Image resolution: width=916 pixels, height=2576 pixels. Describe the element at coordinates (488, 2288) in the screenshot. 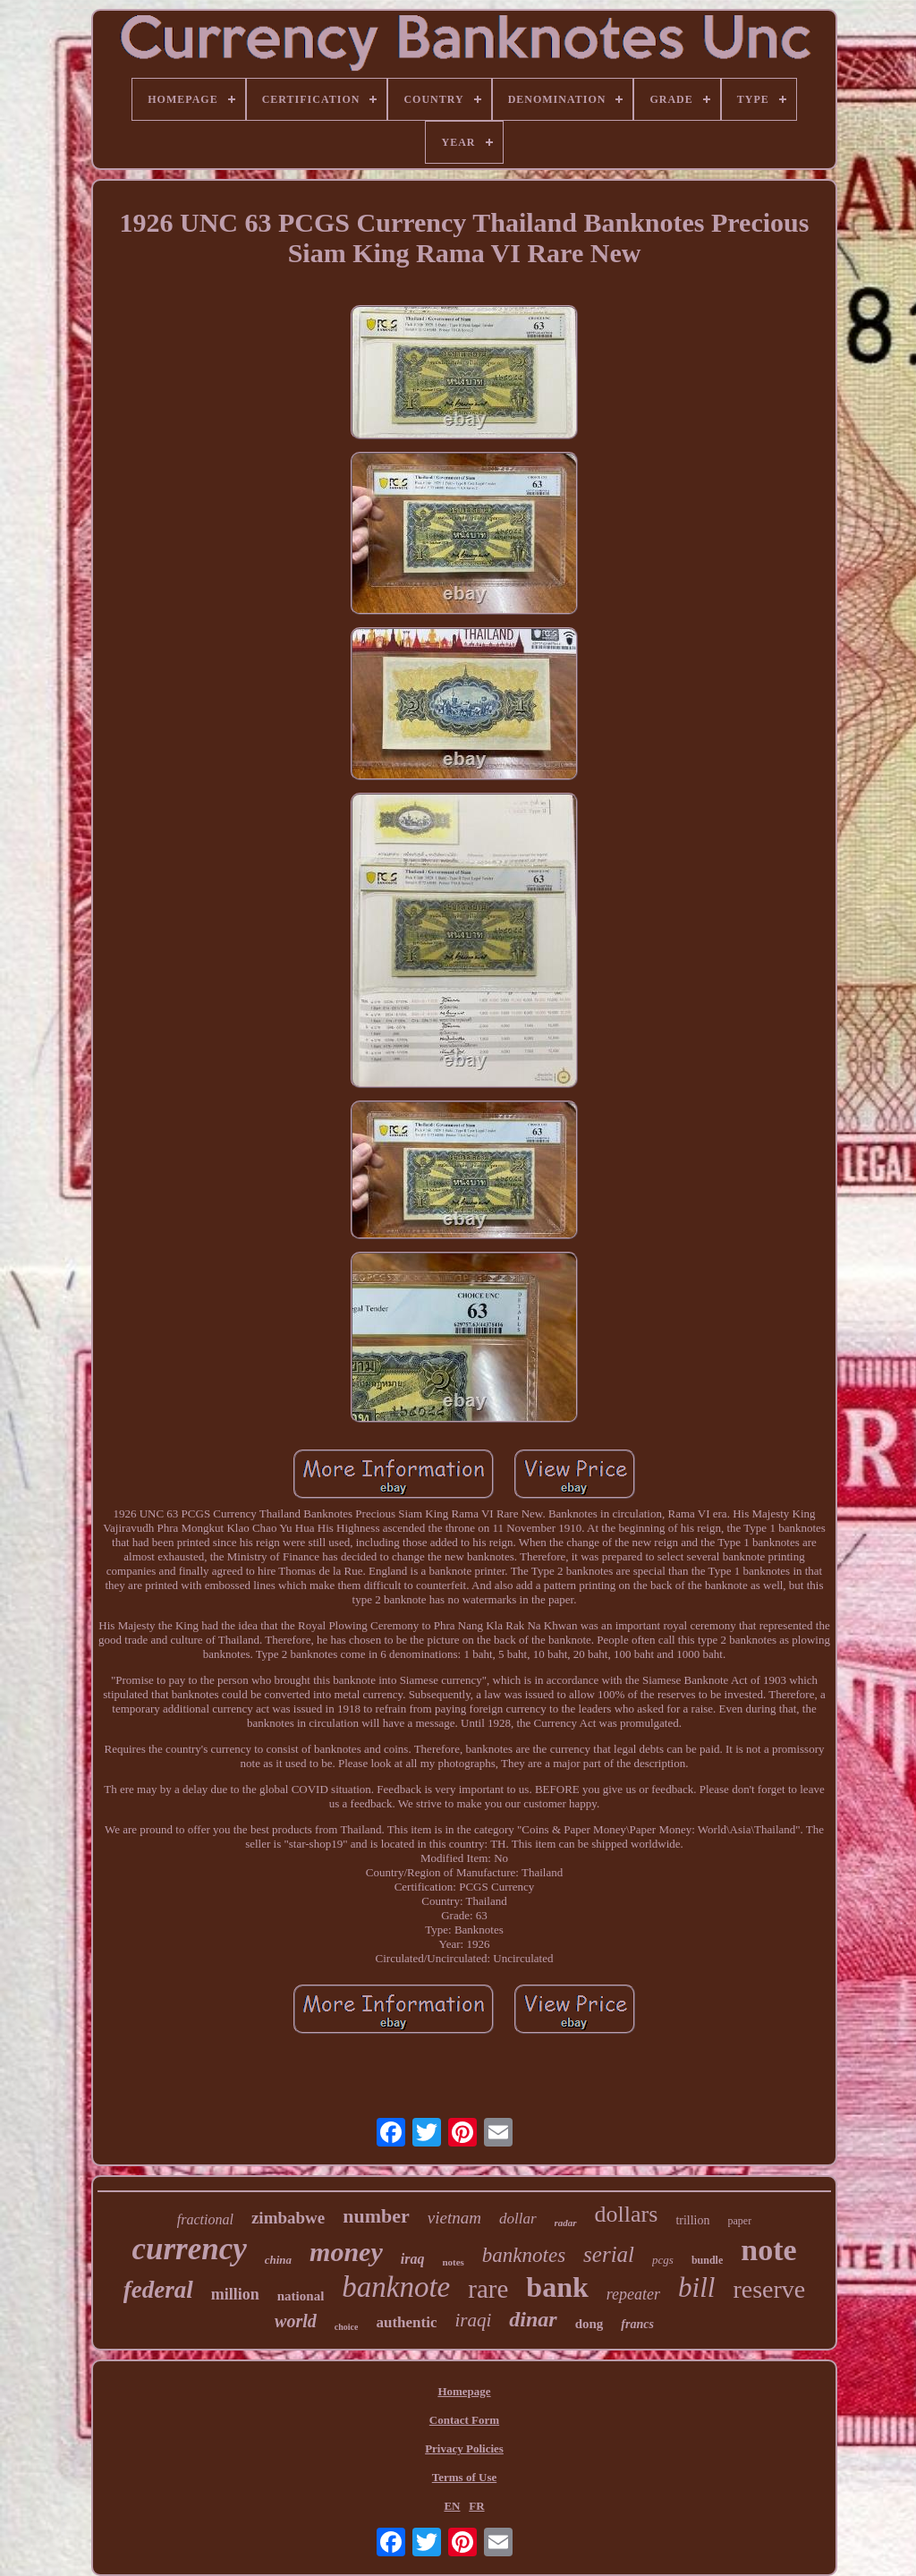

I see `rare` at that location.